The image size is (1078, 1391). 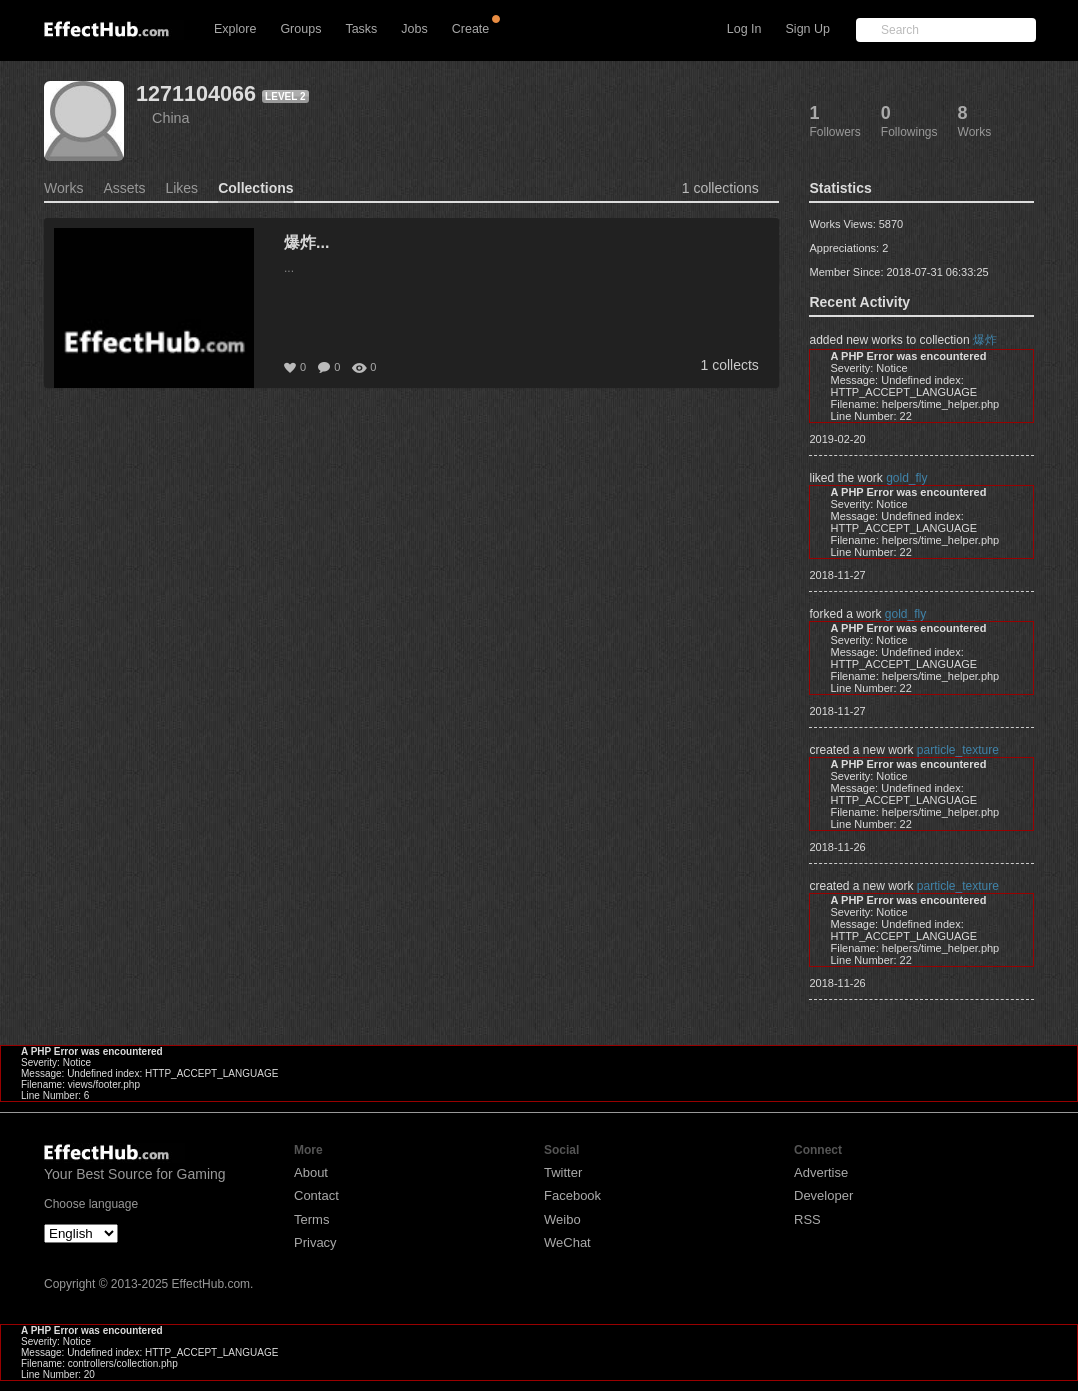 What do you see at coordinates (985, 340) in the screenshot?
I see `爆炸` at bounding box center [985, 340].